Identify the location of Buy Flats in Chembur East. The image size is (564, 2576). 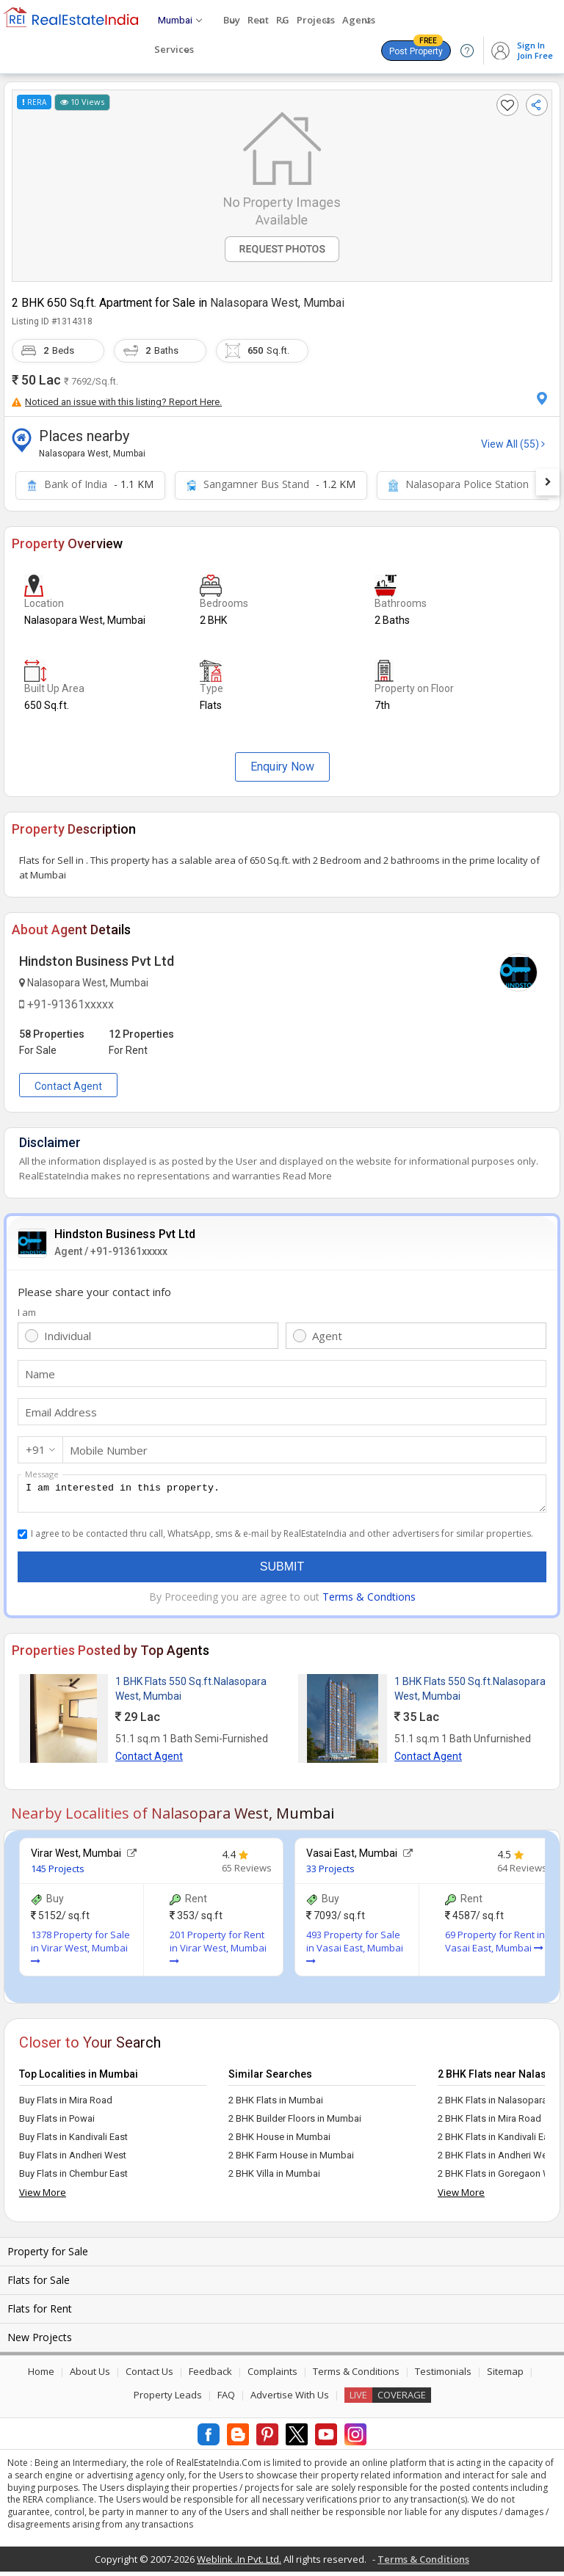
(73, 2177).